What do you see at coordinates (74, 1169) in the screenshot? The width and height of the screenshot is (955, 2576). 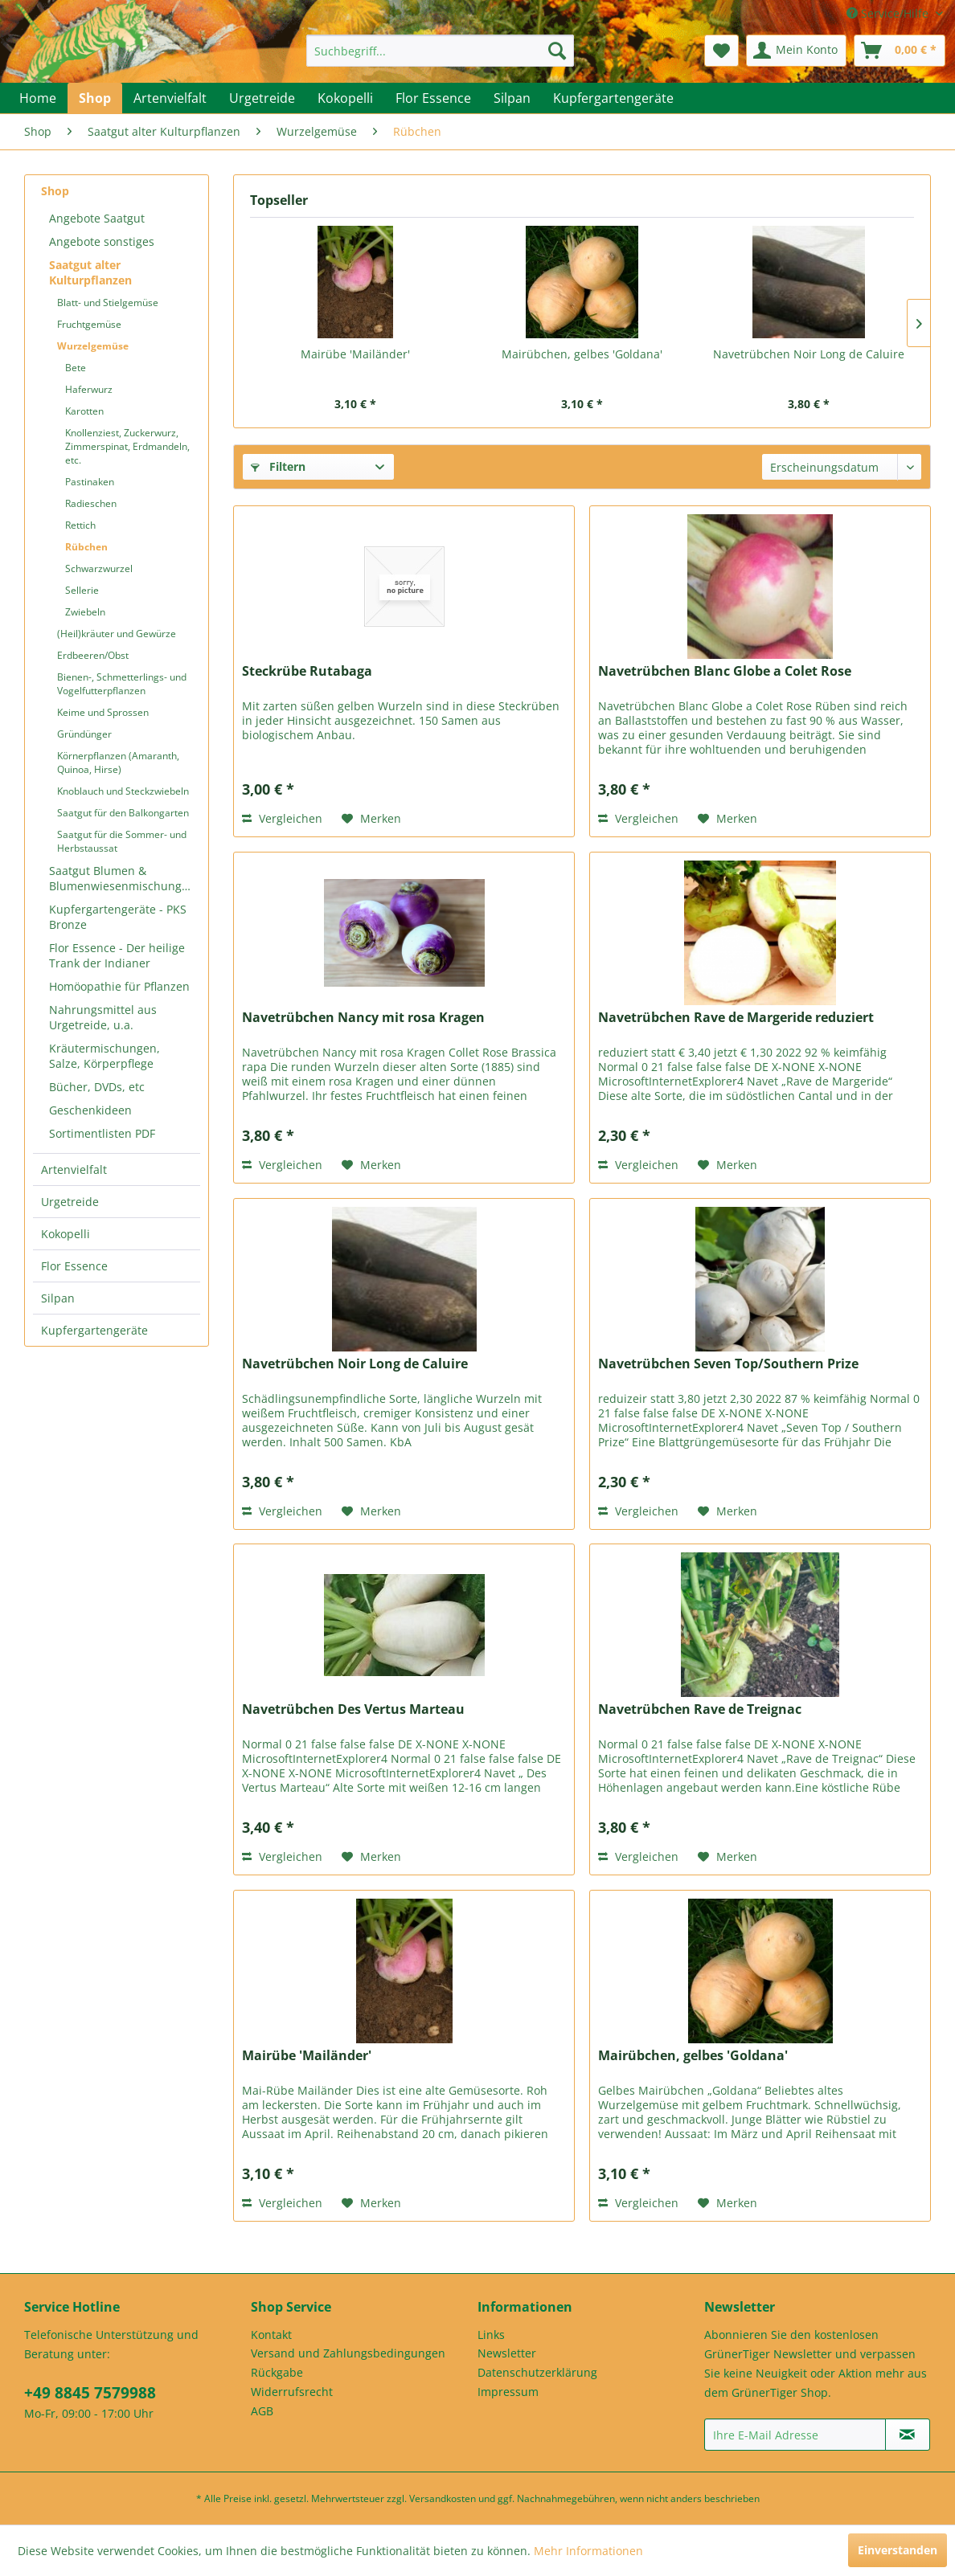 I see `Artenvielfalt` at bounding box center [74, 1169].